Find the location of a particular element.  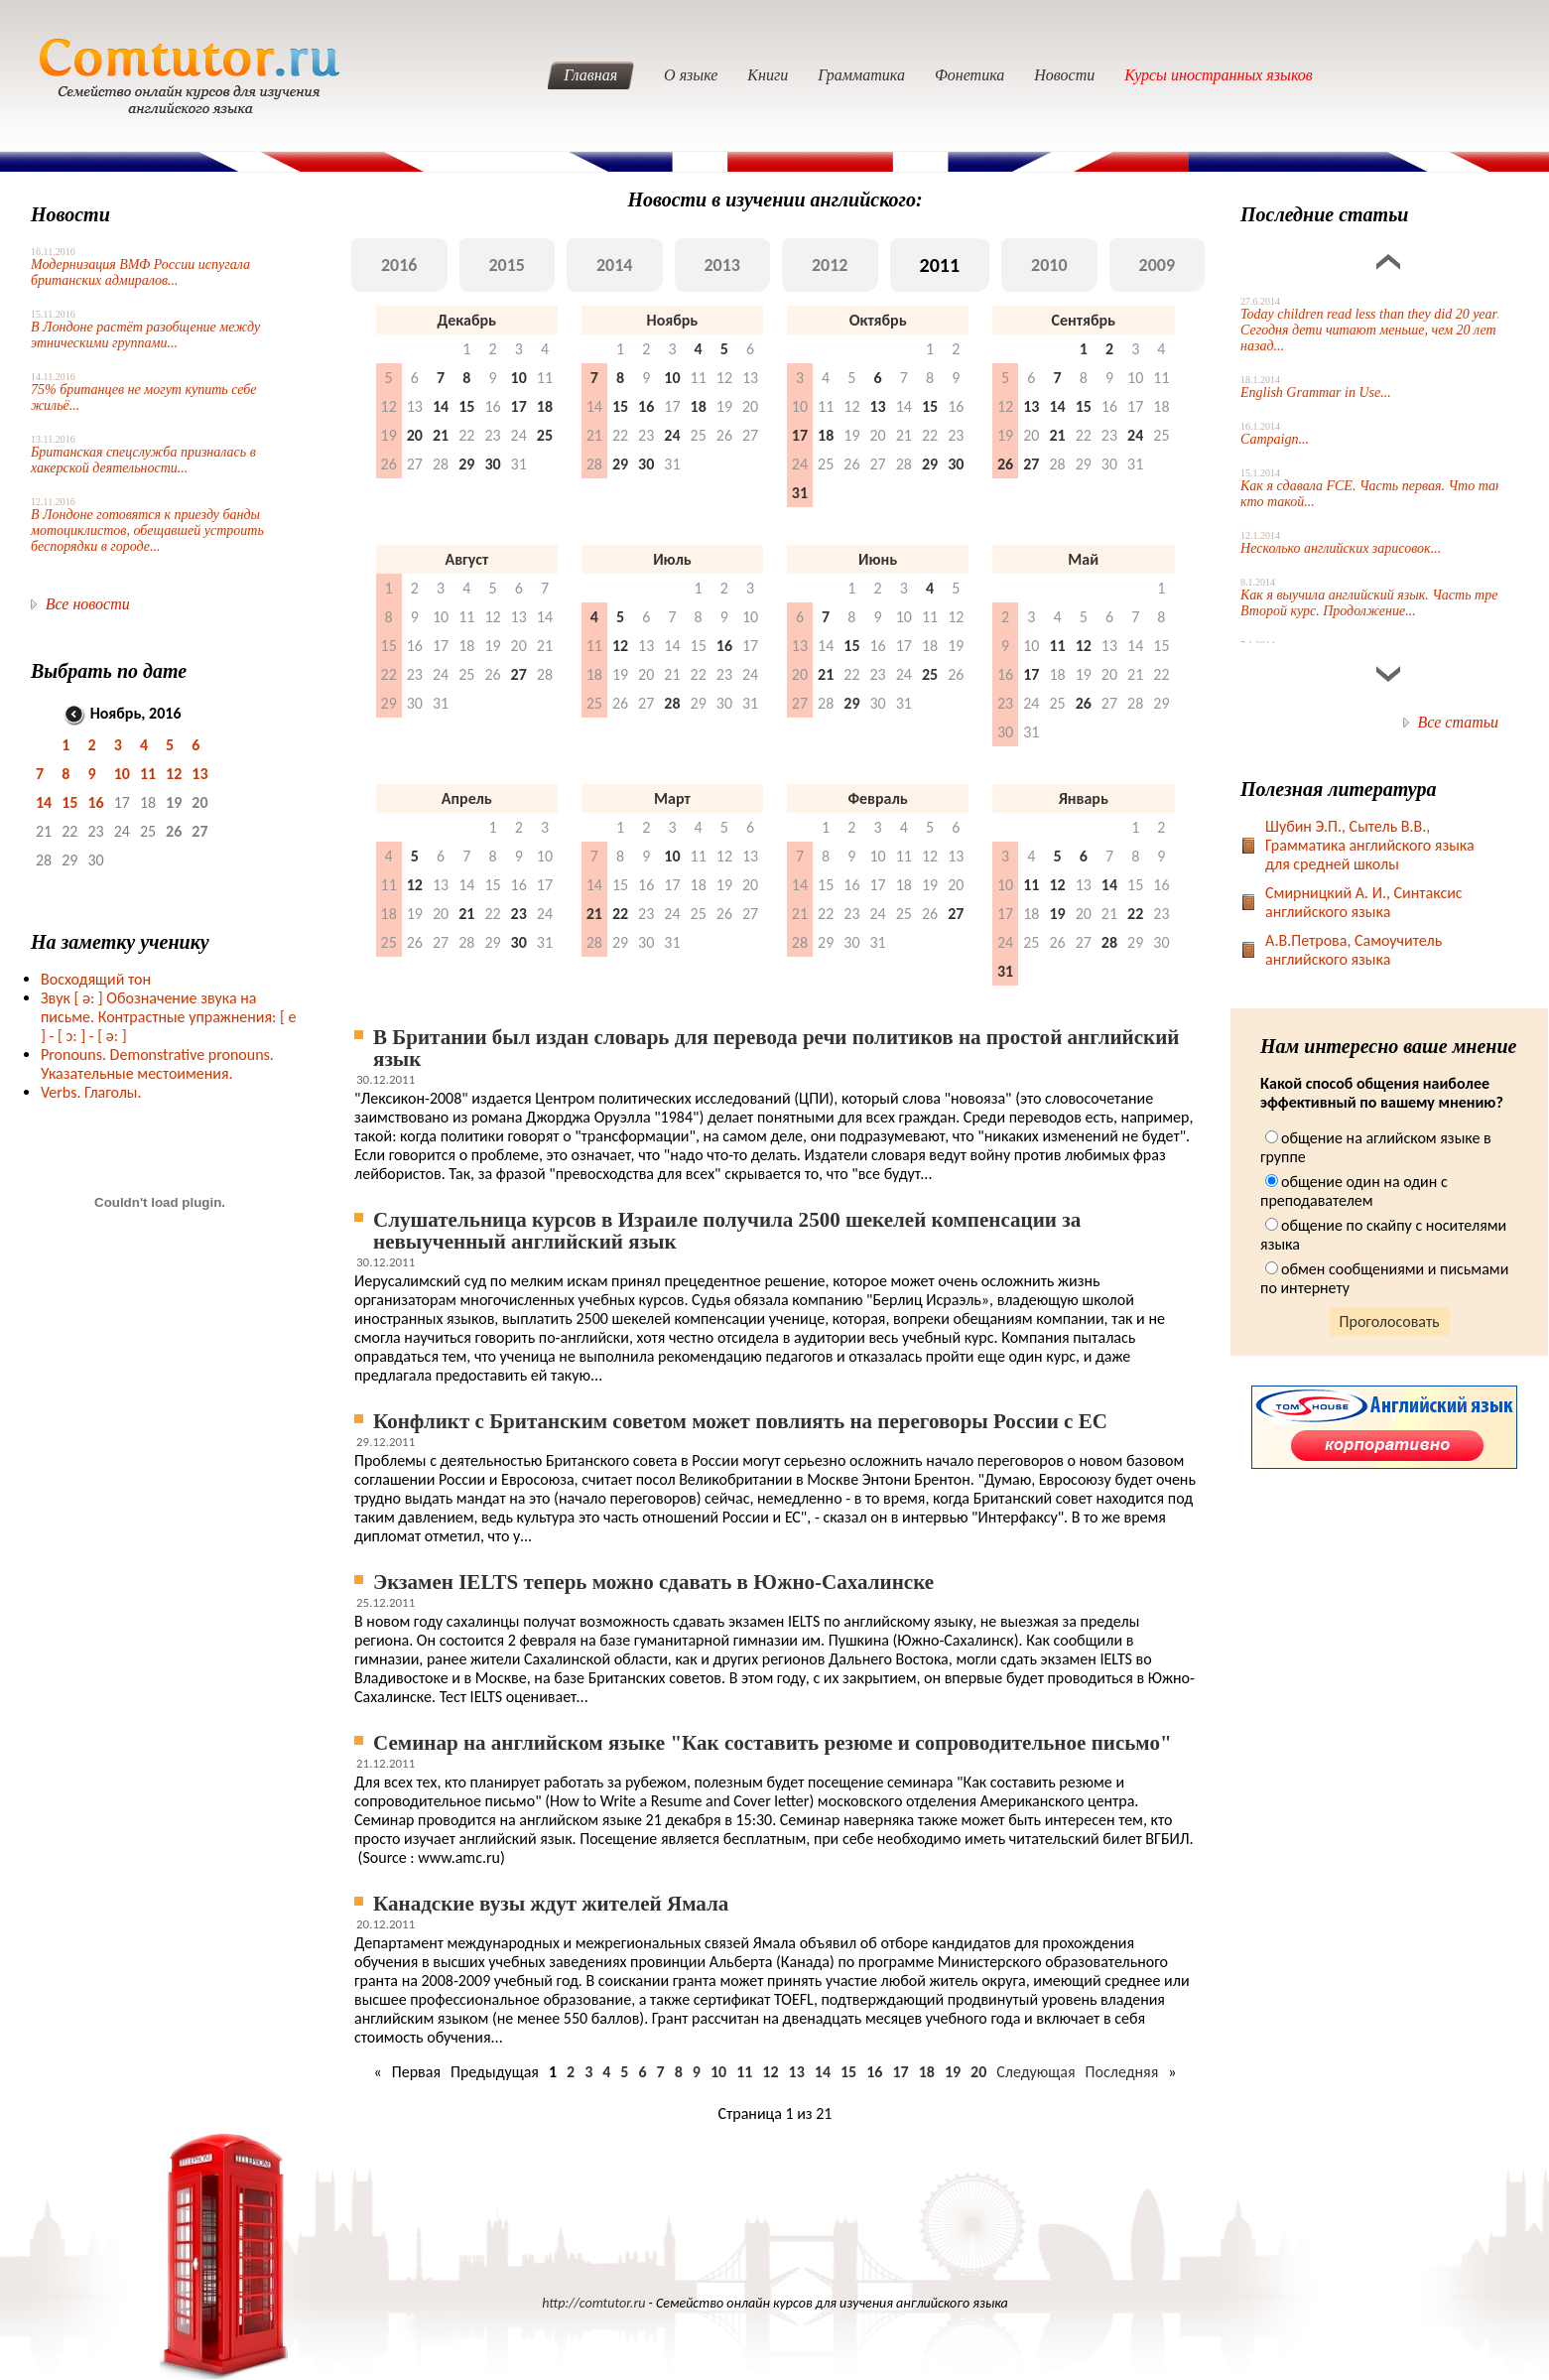

Фонетика is located at coordinates (969, 74).